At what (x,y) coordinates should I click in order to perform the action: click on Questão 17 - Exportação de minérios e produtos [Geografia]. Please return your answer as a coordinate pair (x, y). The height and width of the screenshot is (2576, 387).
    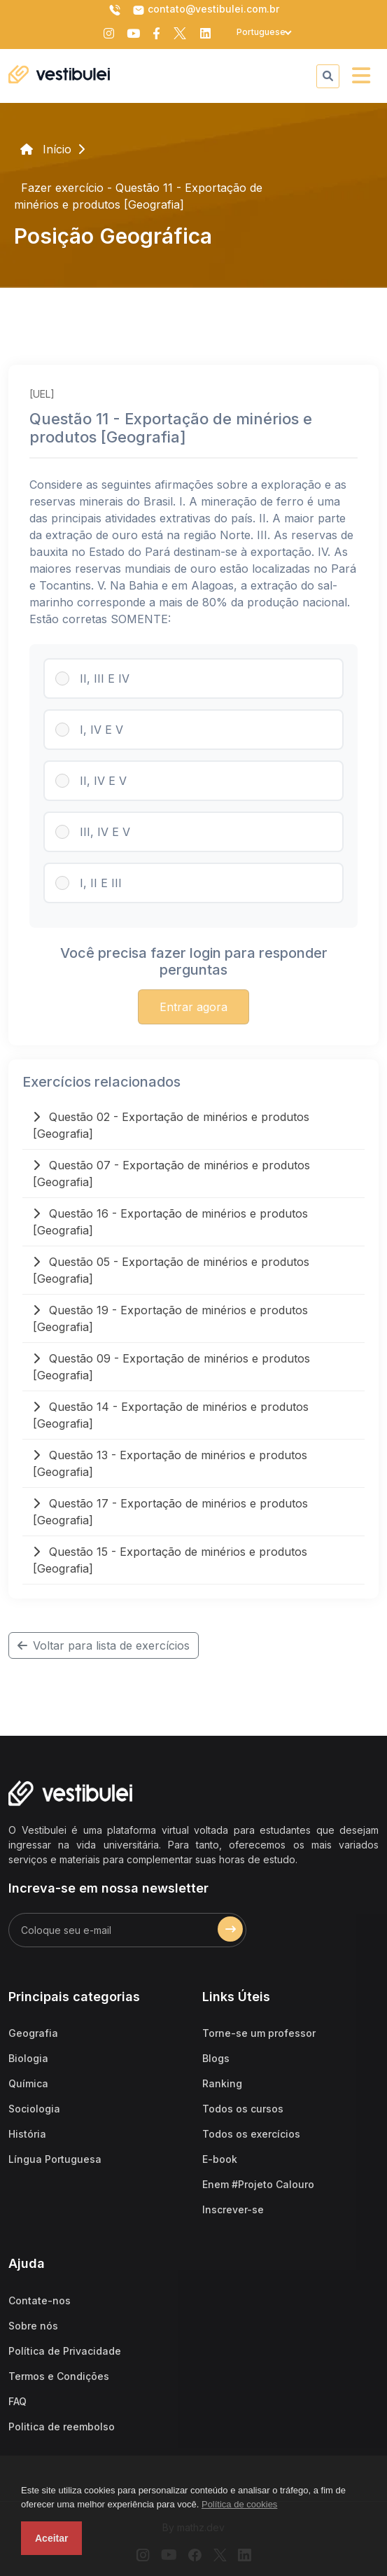
    Looking at the image, I should click on (170, 1511).